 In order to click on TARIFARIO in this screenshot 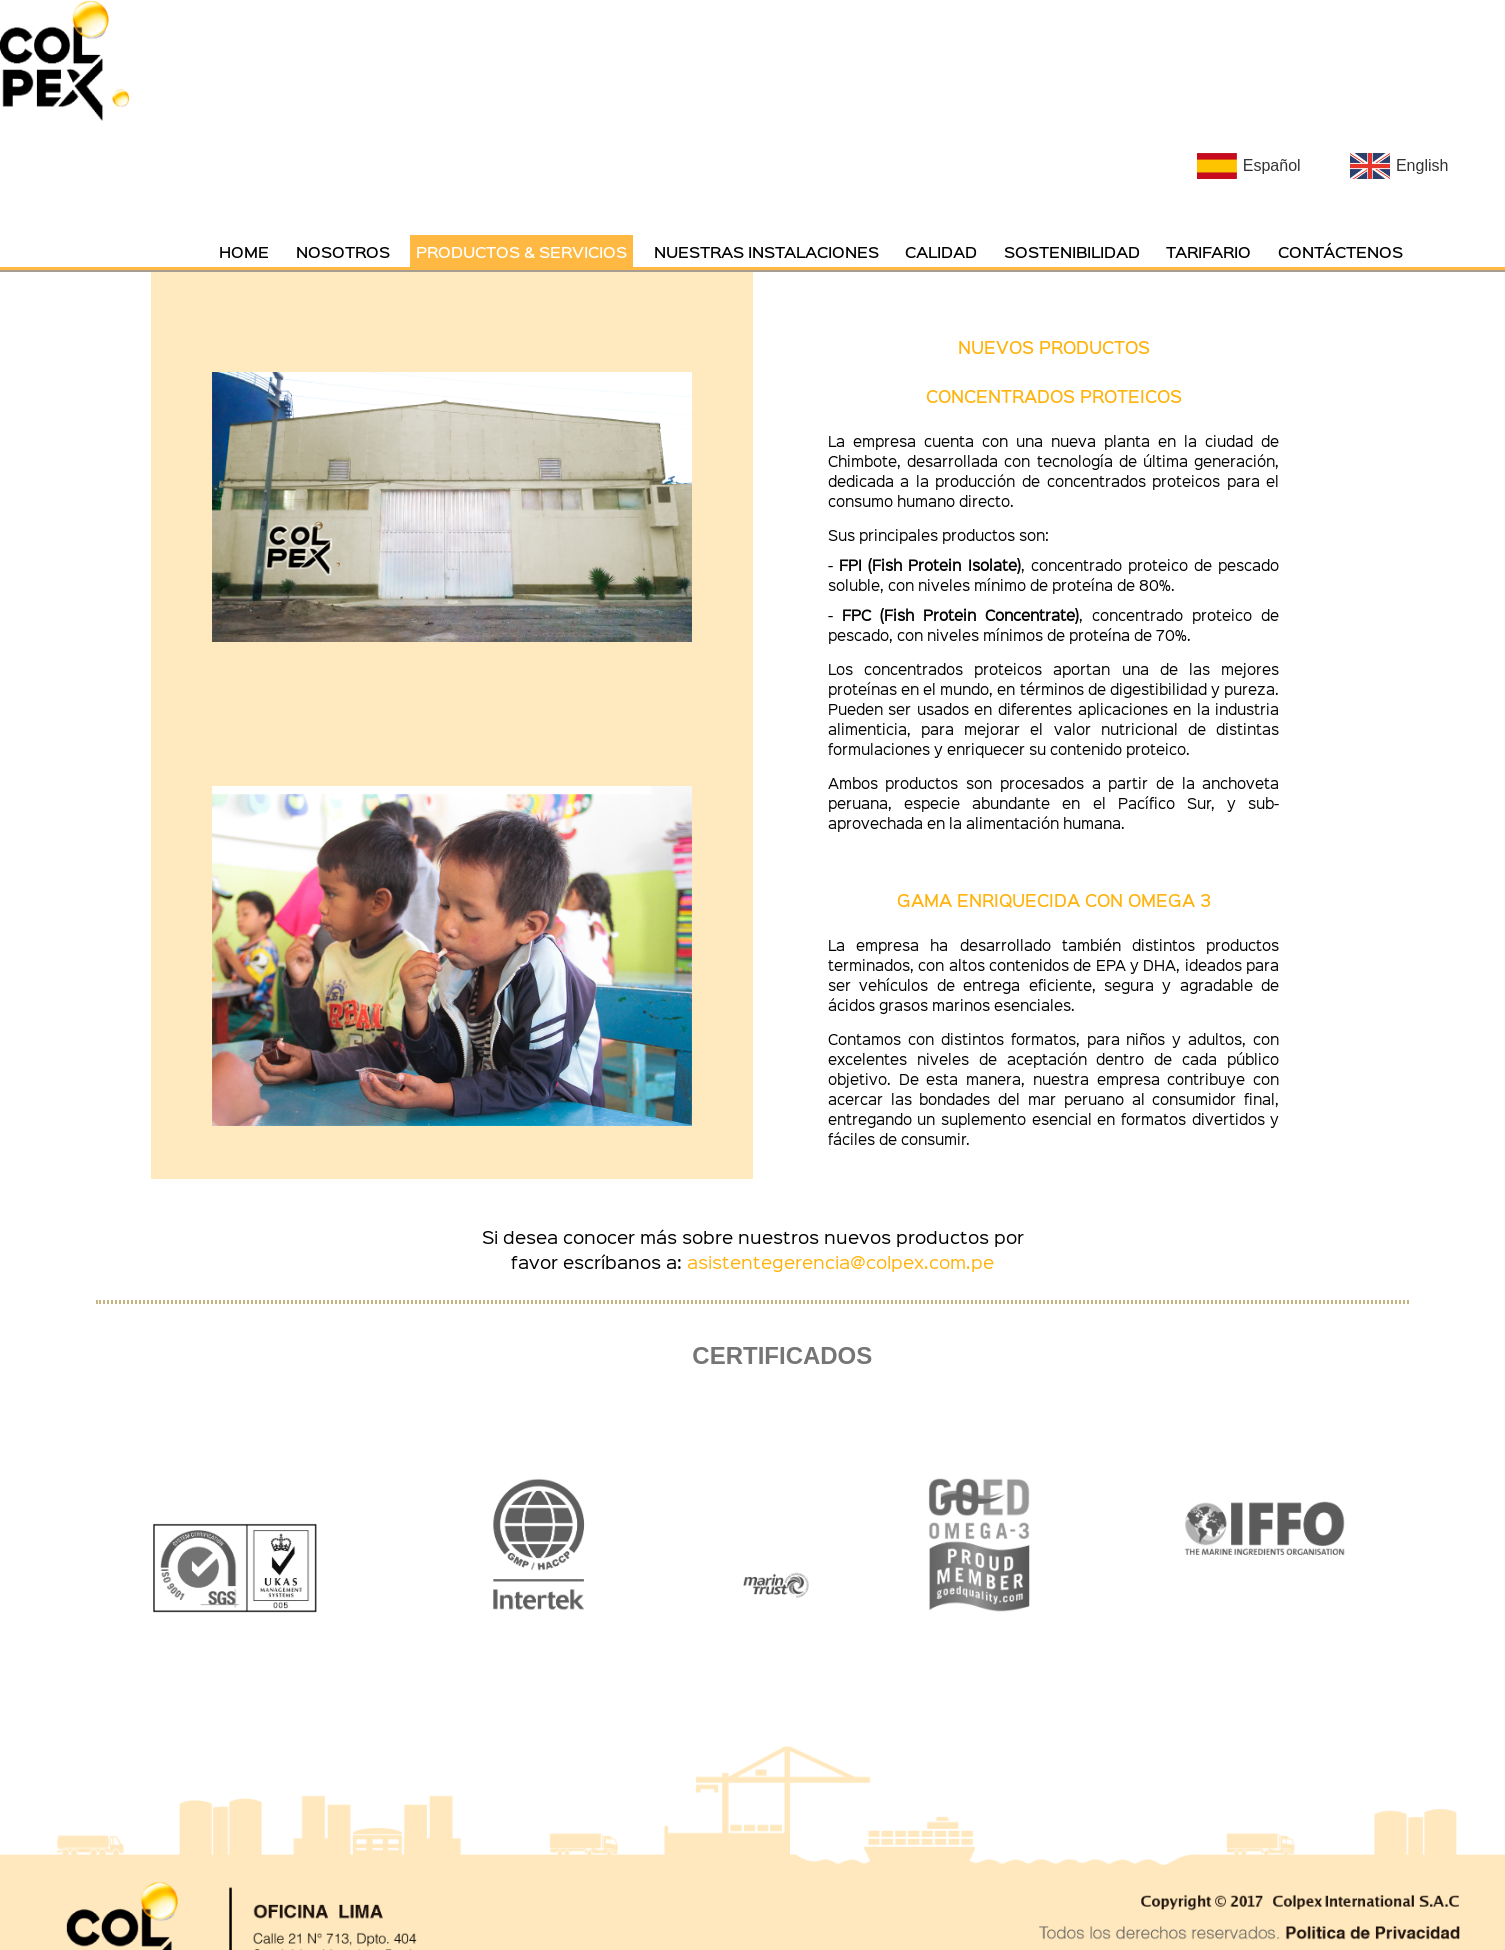, I will do `click(1208, 251)`.